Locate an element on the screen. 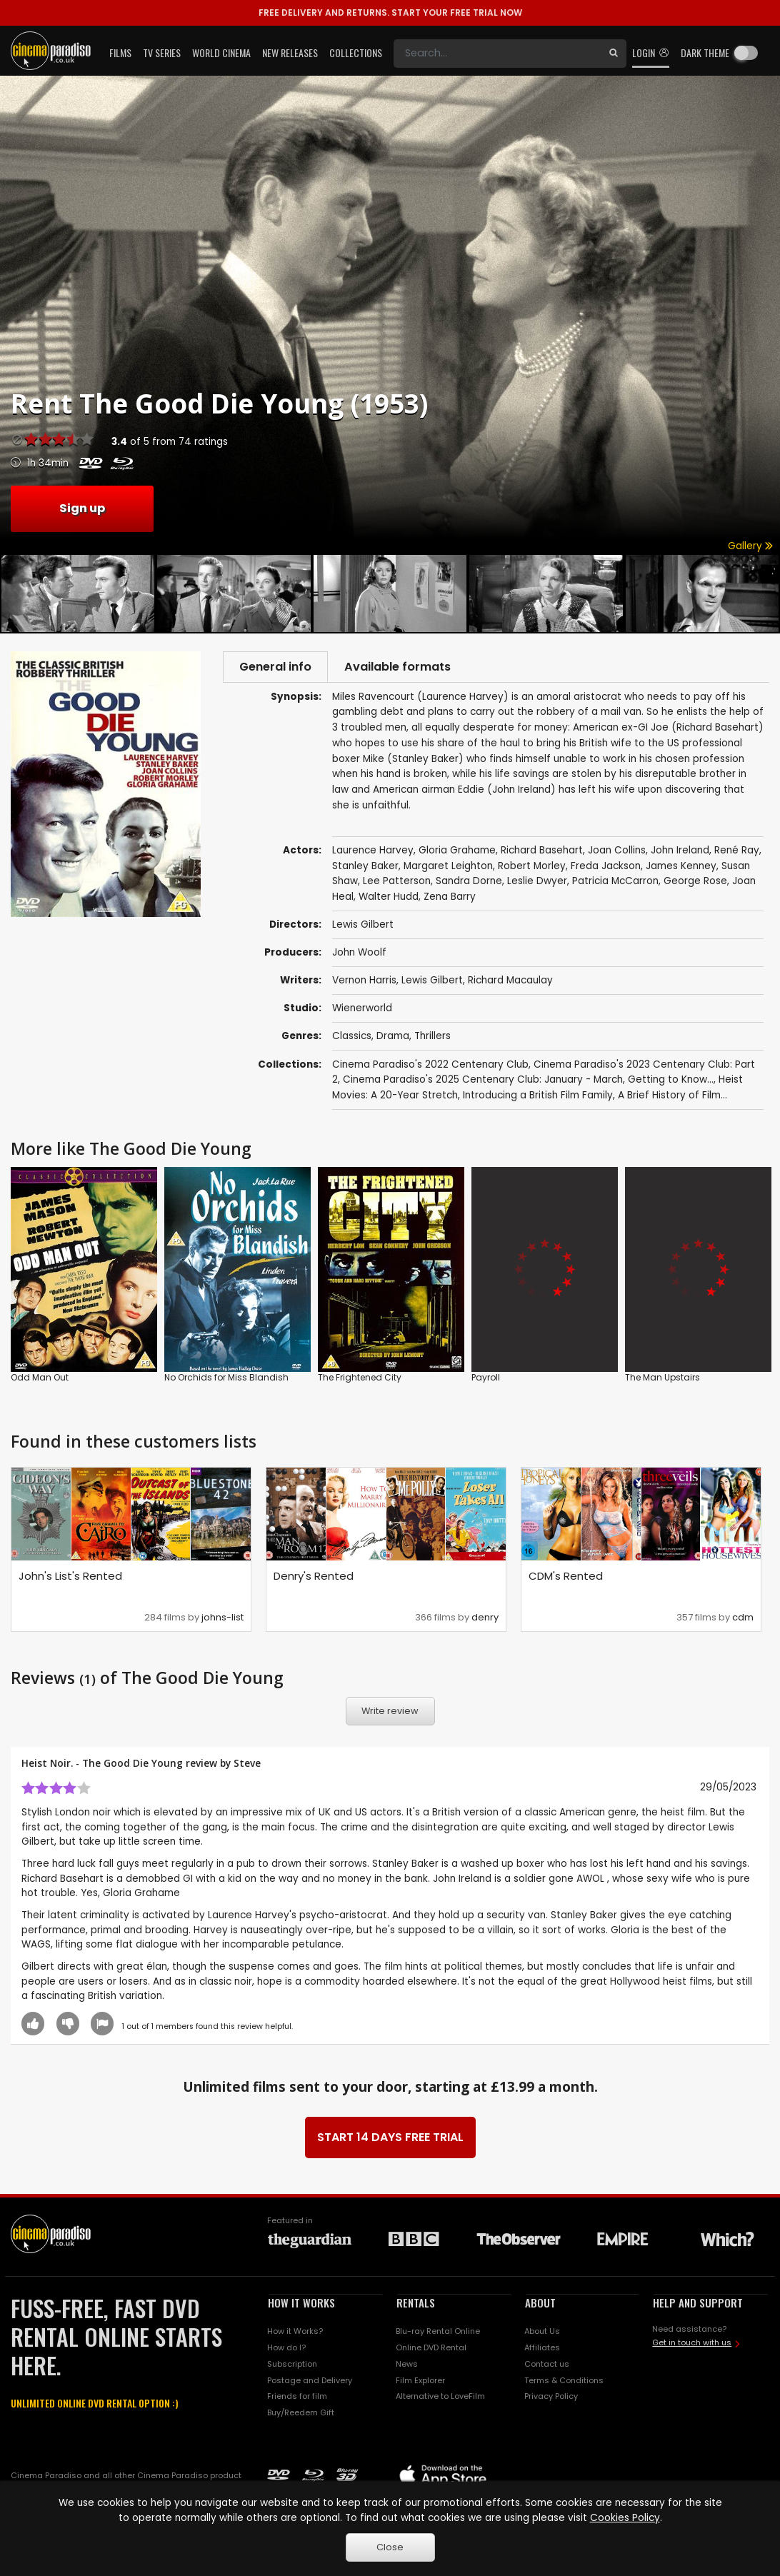 The height and width of the screenshot is (2576, 780). Cinema Paradiso's 2025 Centenary Club: January - March is located at coordinates (483, 1081).